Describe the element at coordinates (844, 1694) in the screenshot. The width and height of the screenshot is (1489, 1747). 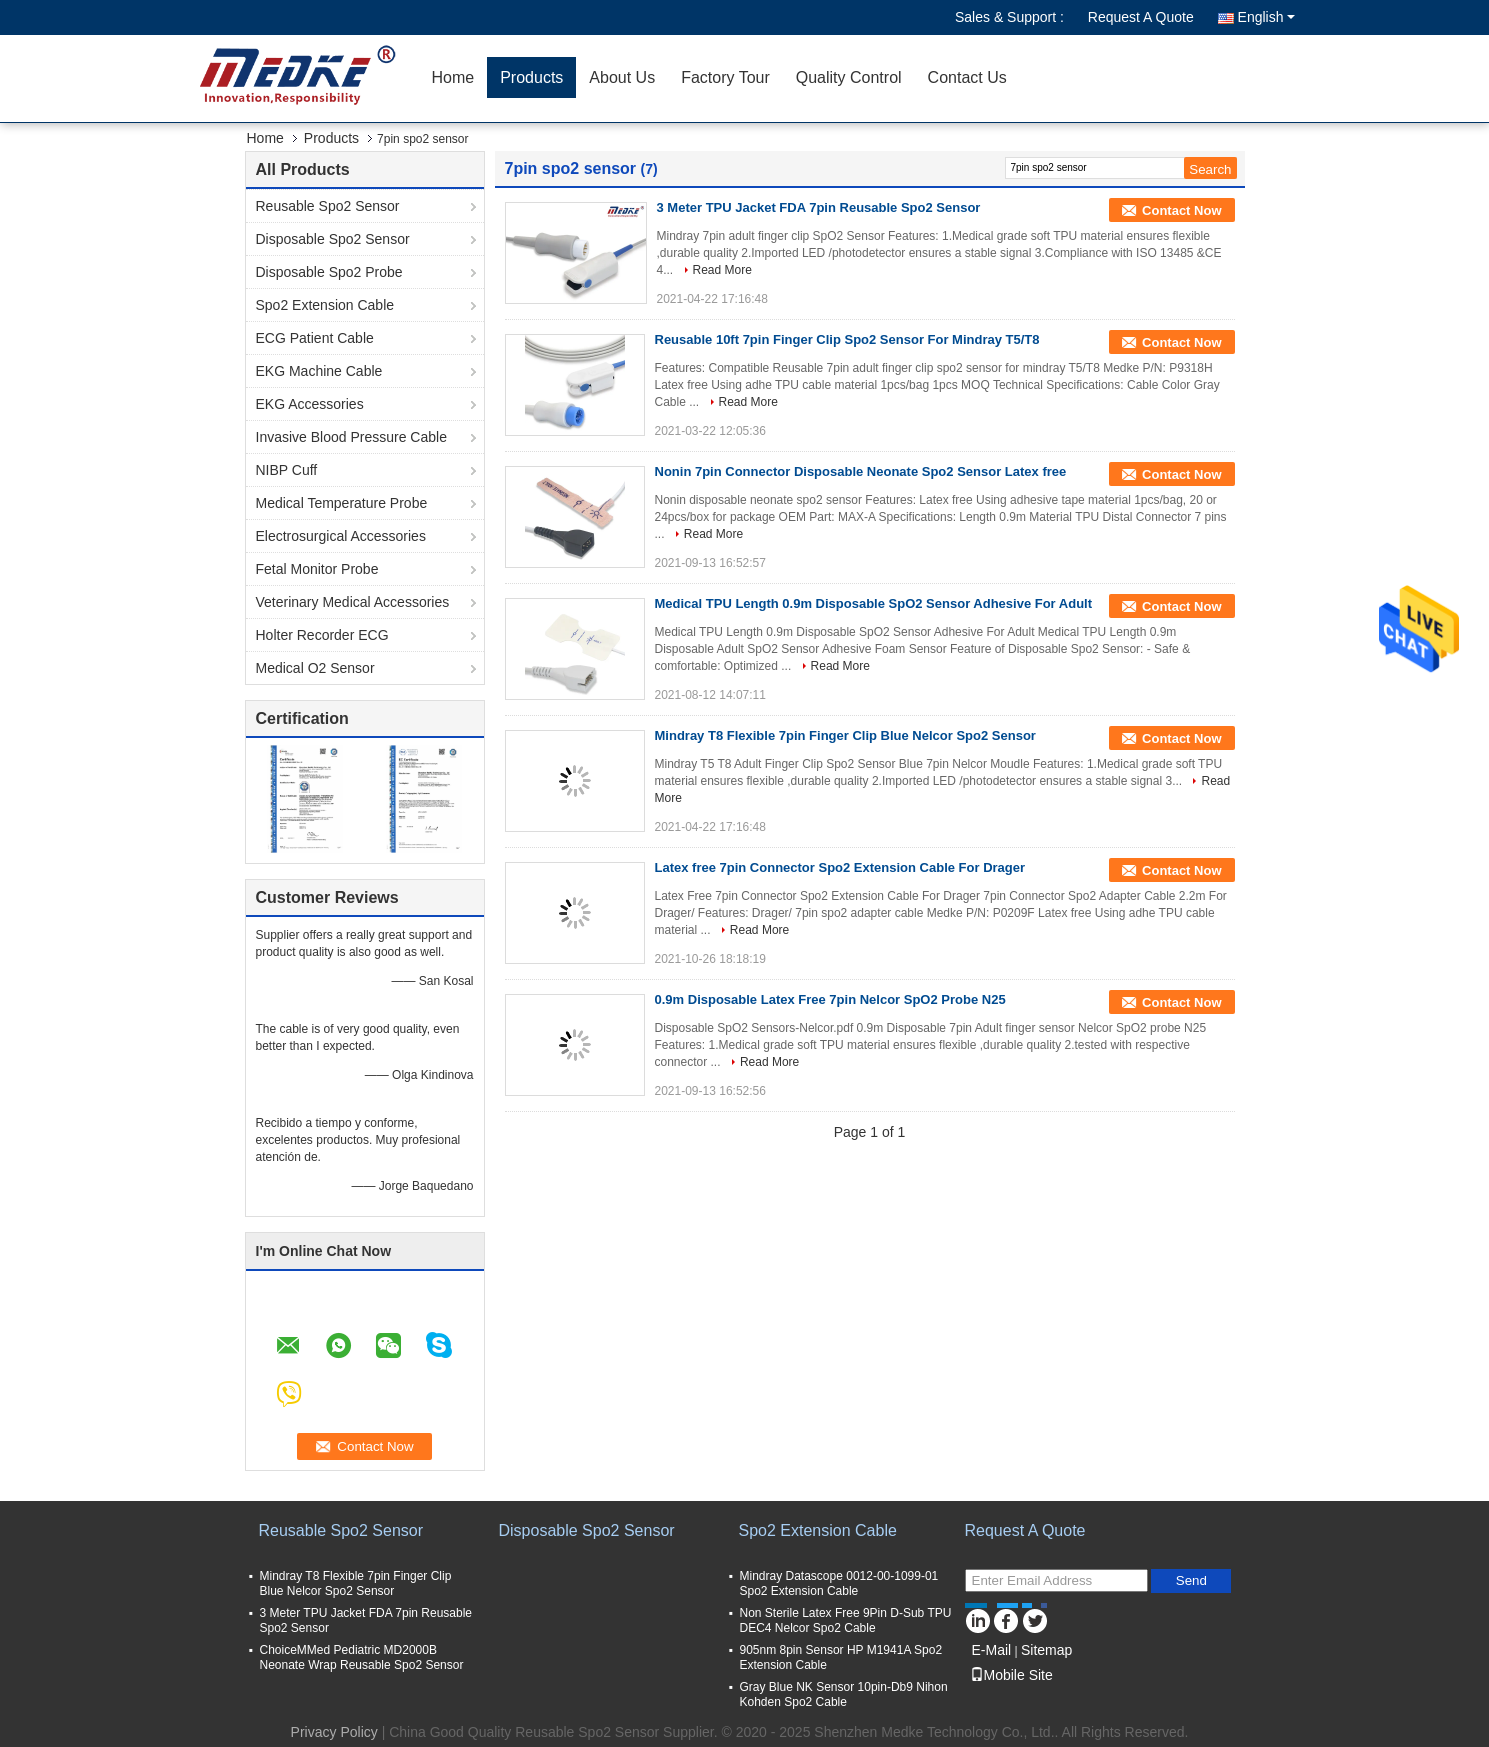
I see `Gray Blue NK Sensor 10pin-Db9 Nihon Kohden Spo2 Cable` at that location.